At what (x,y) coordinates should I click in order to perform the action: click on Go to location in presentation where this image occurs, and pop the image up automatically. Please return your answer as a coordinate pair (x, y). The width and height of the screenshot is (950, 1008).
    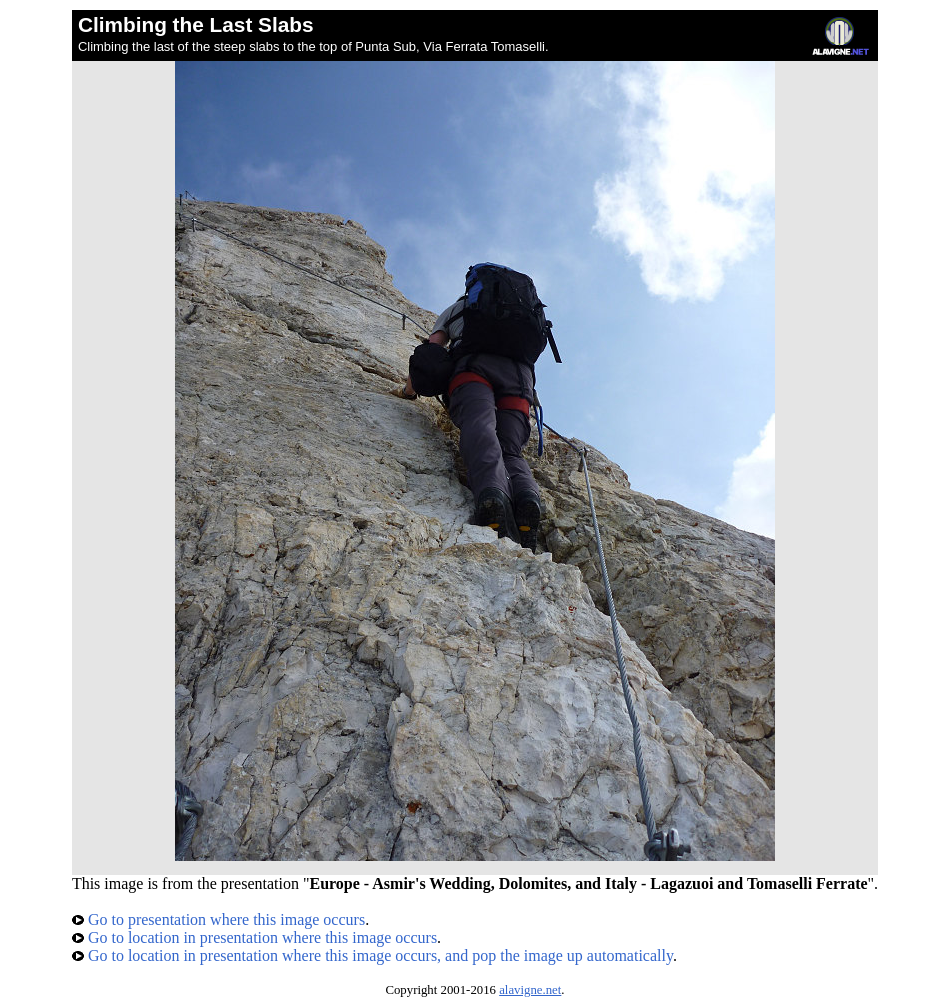
    Looking at the image, I should click on (372, 955).